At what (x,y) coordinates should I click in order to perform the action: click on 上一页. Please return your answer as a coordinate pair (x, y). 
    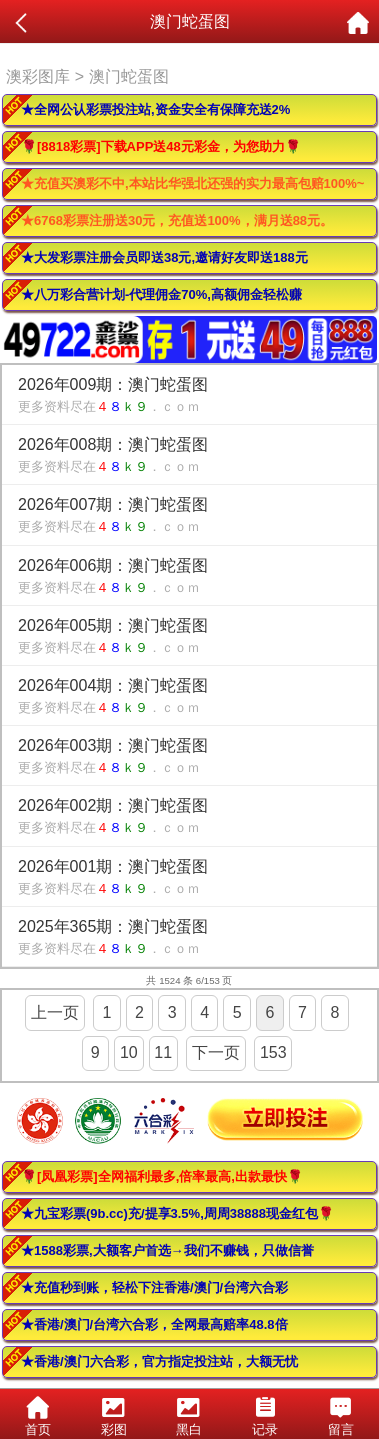
    Looking at the image, I should click on (55, 1012).